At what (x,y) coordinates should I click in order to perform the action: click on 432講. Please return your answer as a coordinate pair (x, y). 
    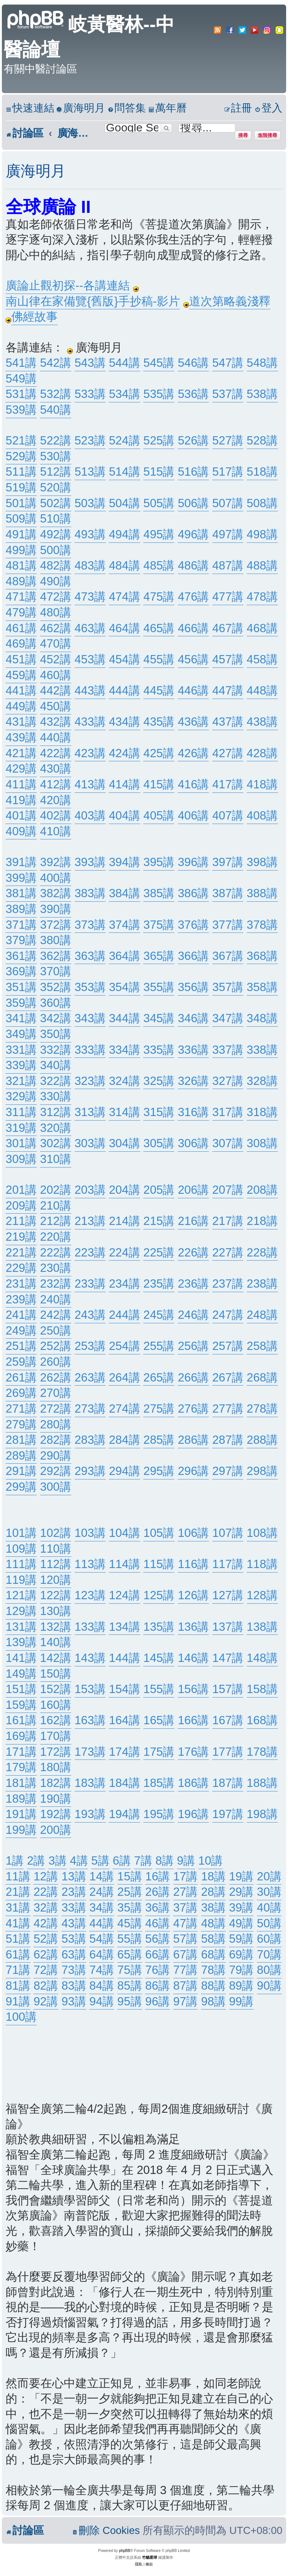
    Looking at the image, I should click on (55, 721).